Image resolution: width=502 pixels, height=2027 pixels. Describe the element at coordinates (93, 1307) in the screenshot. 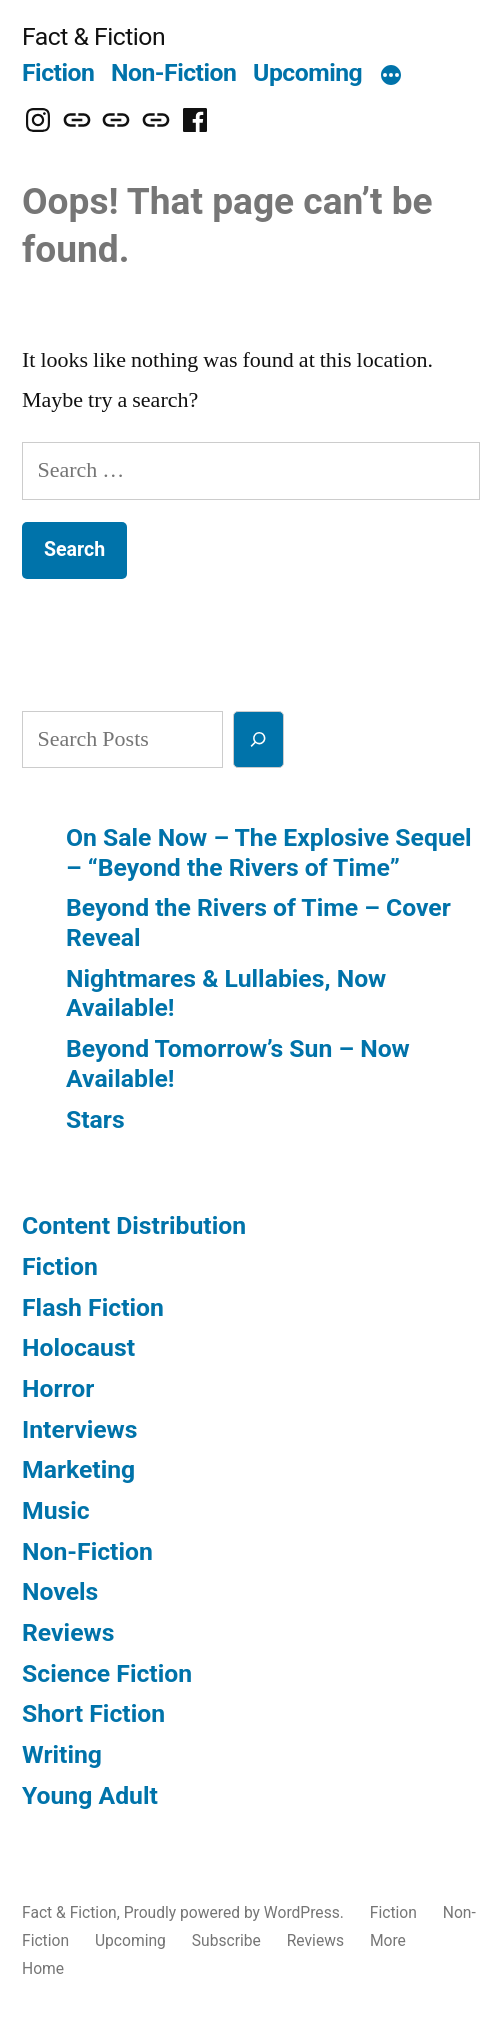

I see `Flash Fiction` at that location.